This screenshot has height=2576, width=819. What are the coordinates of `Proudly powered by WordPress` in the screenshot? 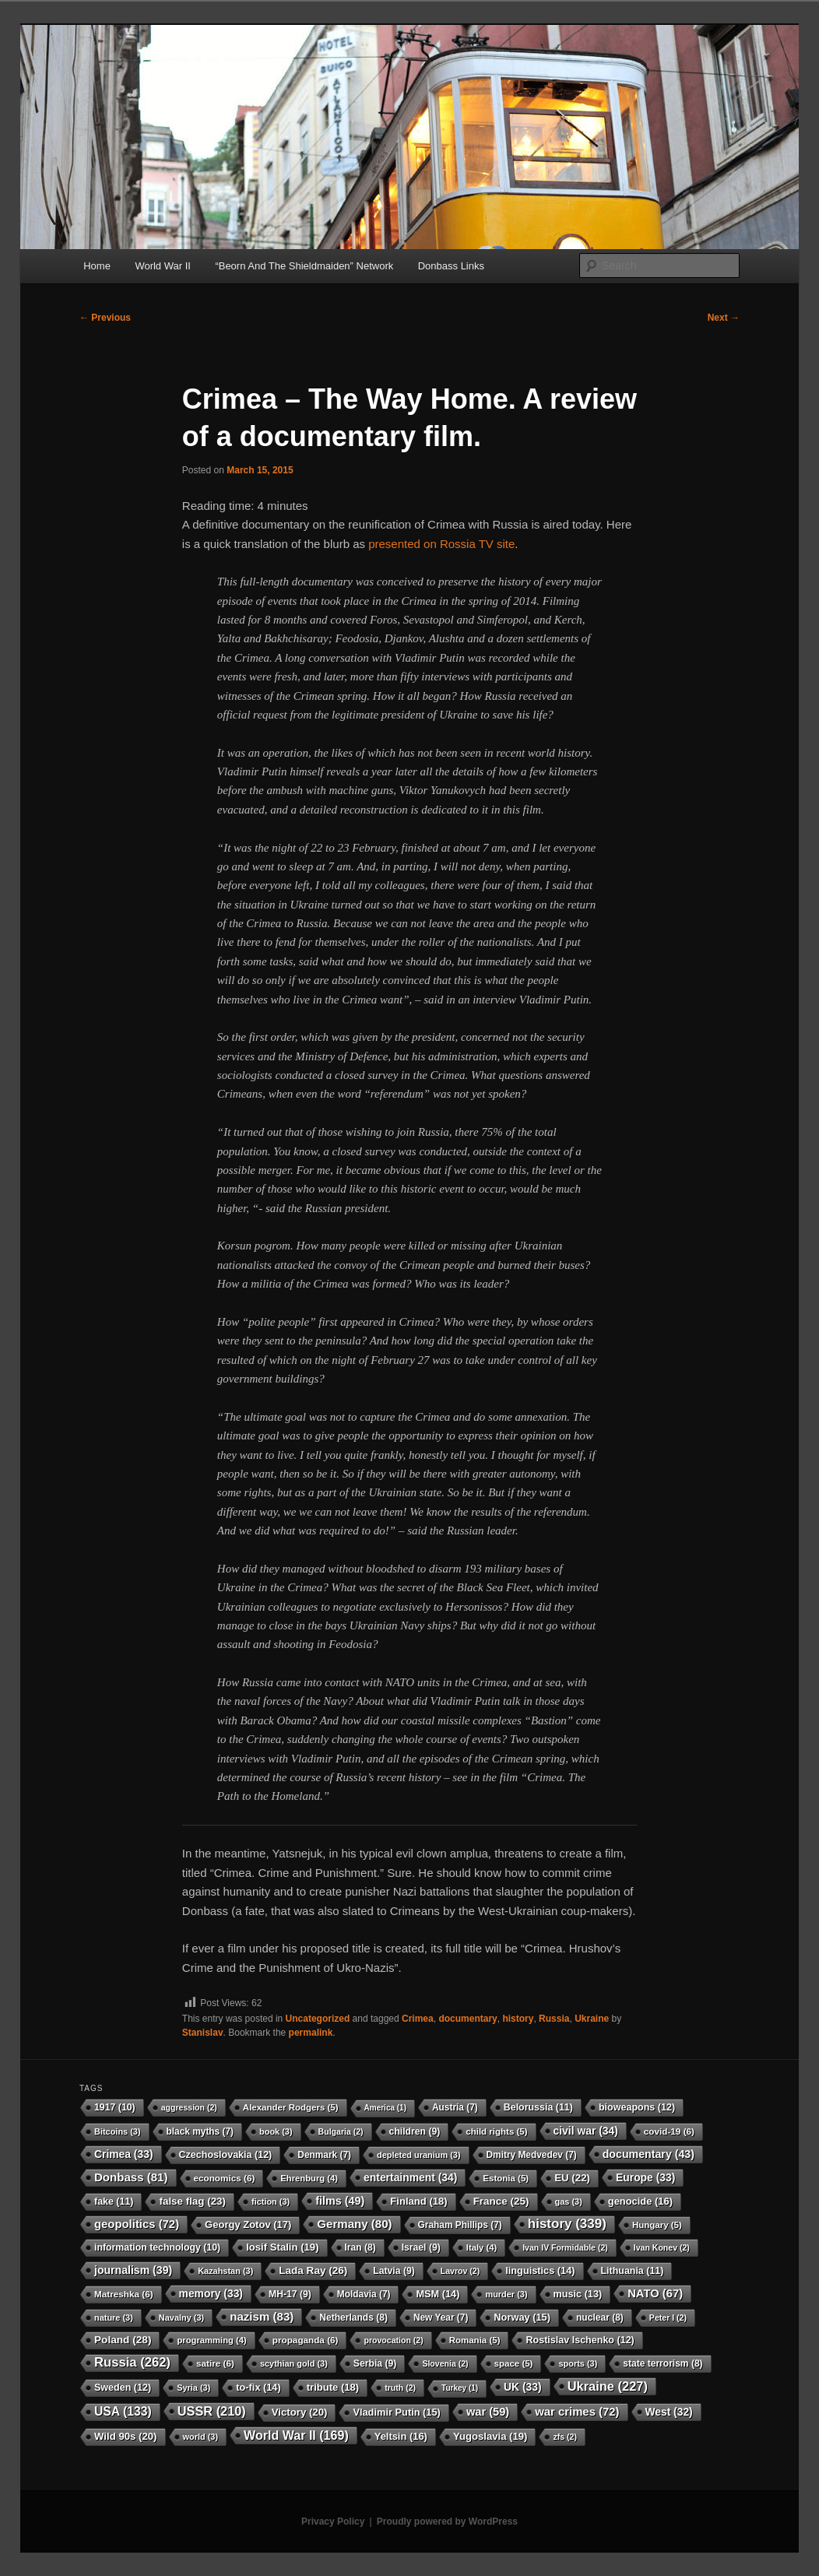 It's located at (447, 2521).